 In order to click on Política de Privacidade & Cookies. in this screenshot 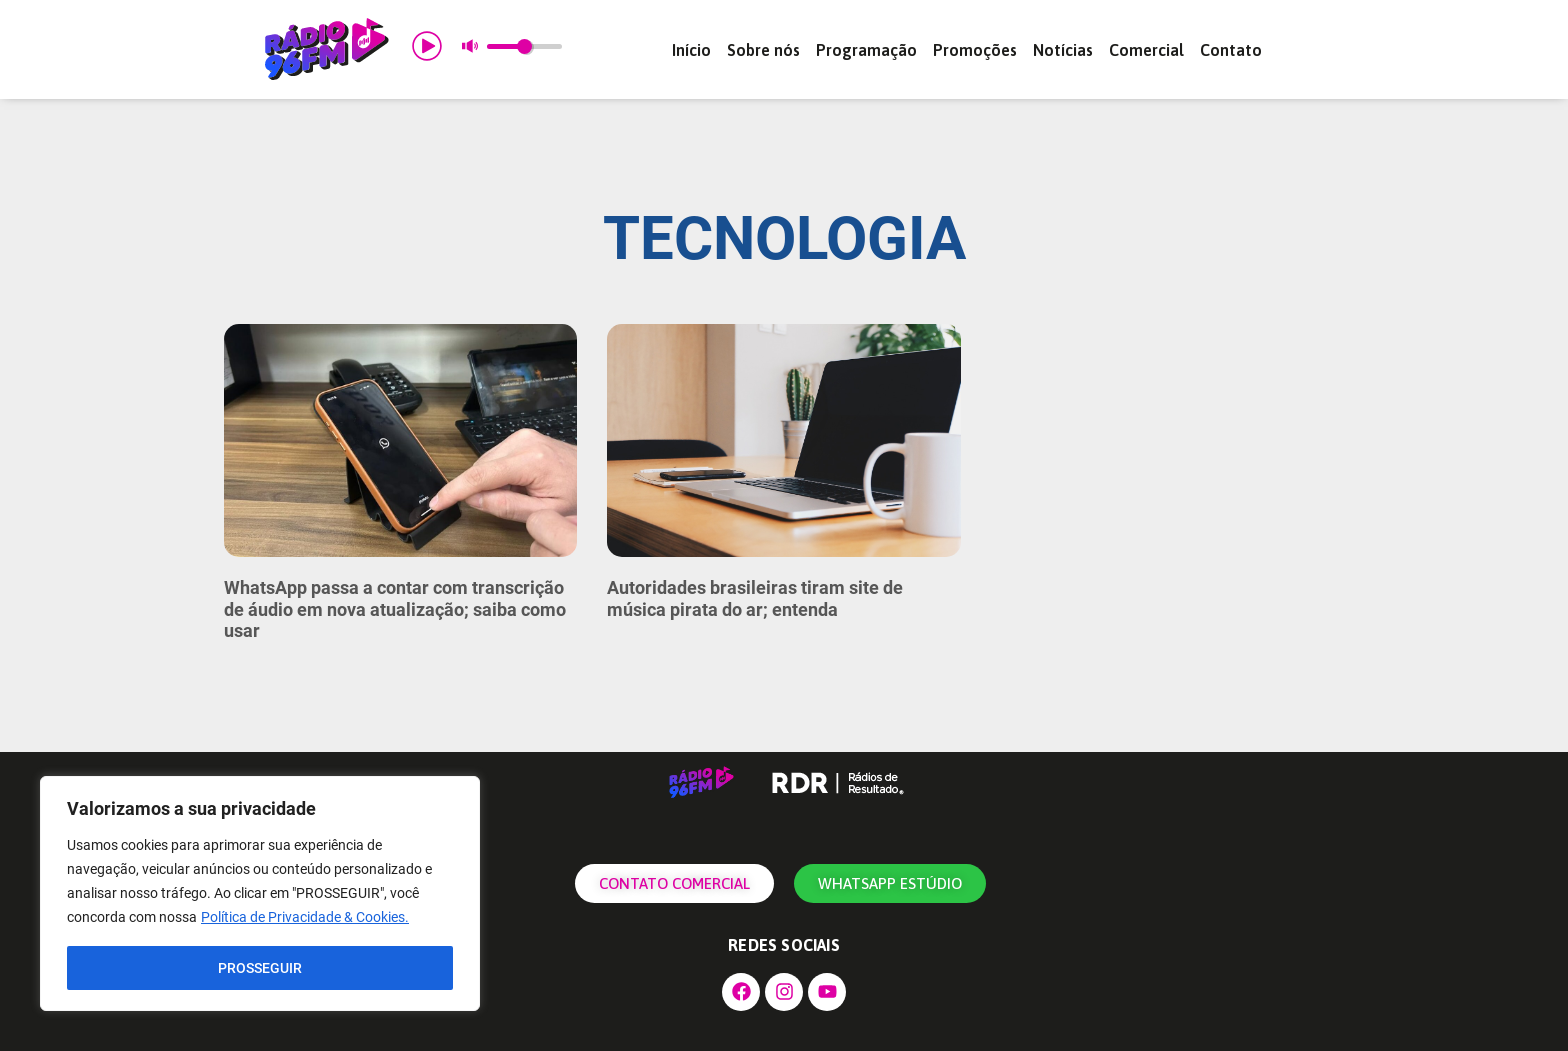, I will do `click(305, 918)`.